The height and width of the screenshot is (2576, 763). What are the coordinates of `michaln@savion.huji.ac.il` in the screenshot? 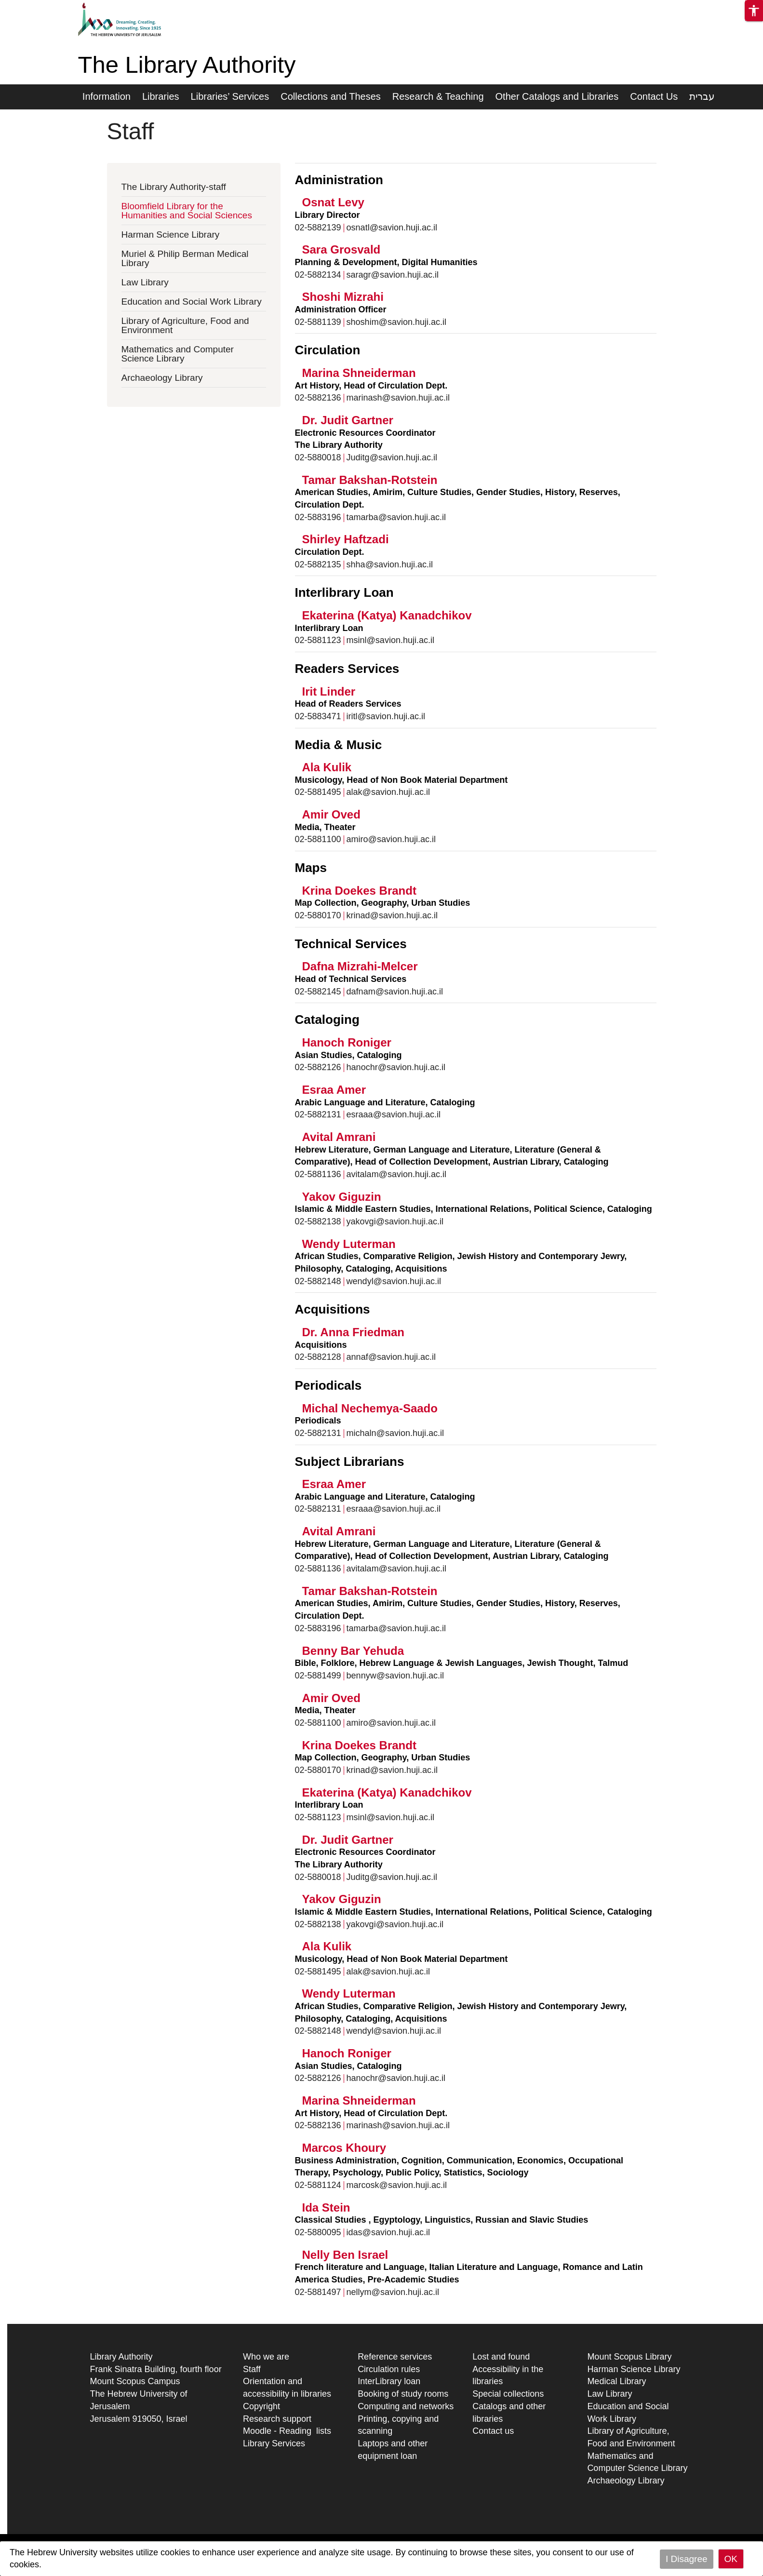 It's located at (395, 1433).